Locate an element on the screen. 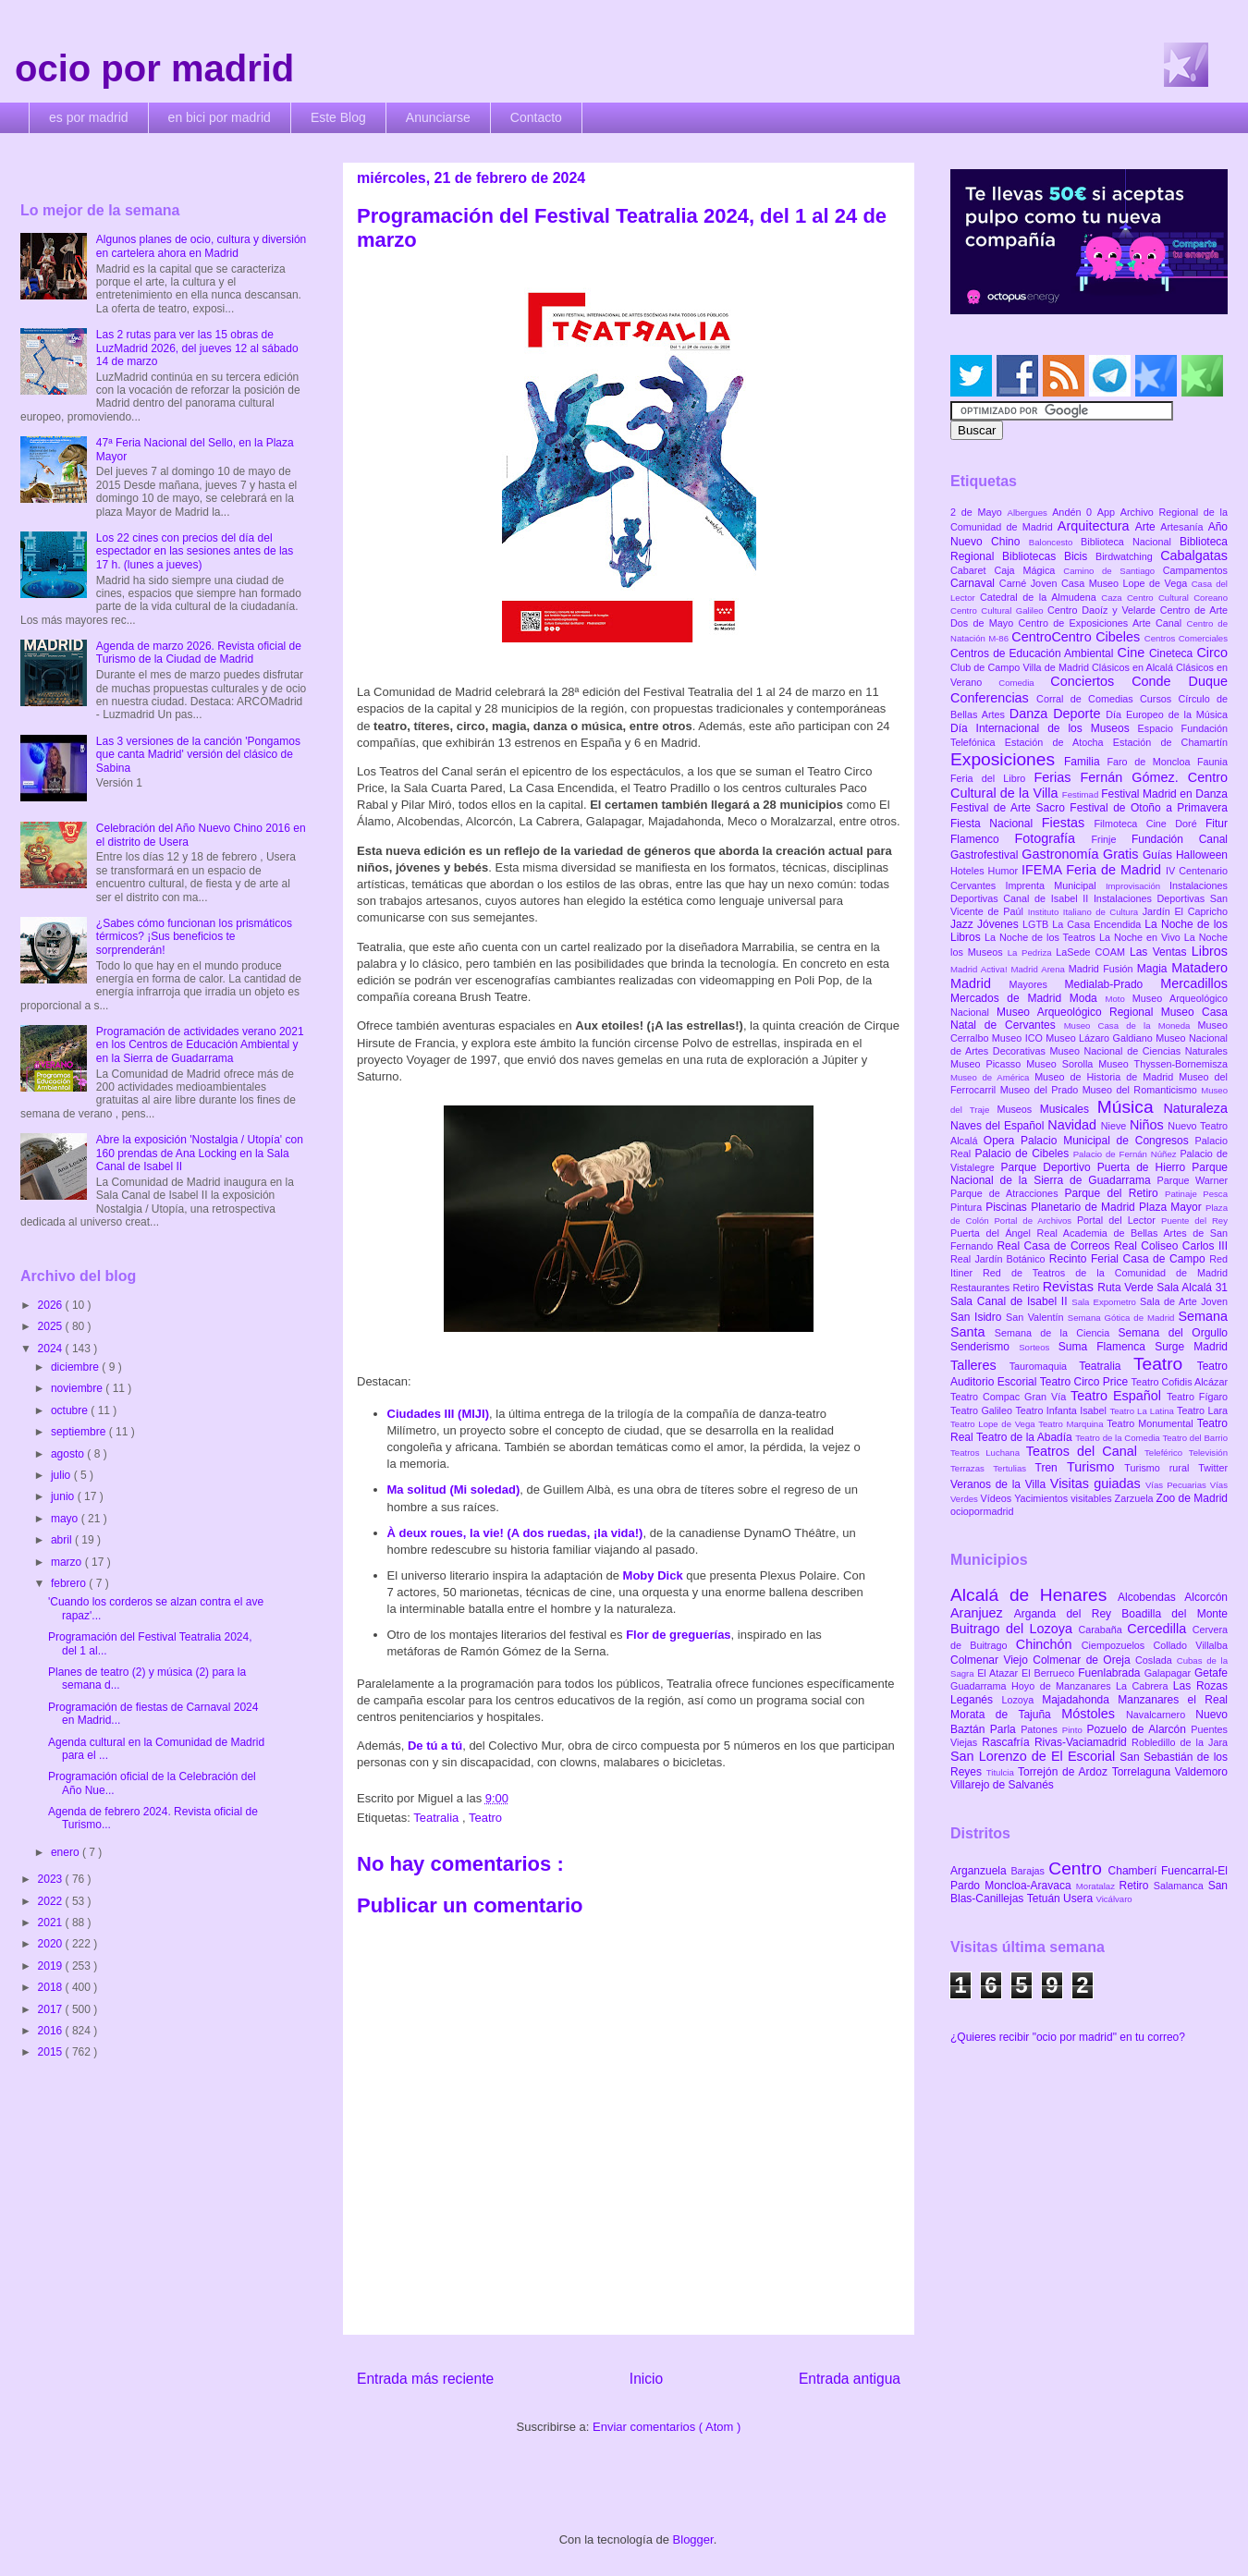 The image size is (1248, 2576). Parla is located at coordinates (1005, 1729).